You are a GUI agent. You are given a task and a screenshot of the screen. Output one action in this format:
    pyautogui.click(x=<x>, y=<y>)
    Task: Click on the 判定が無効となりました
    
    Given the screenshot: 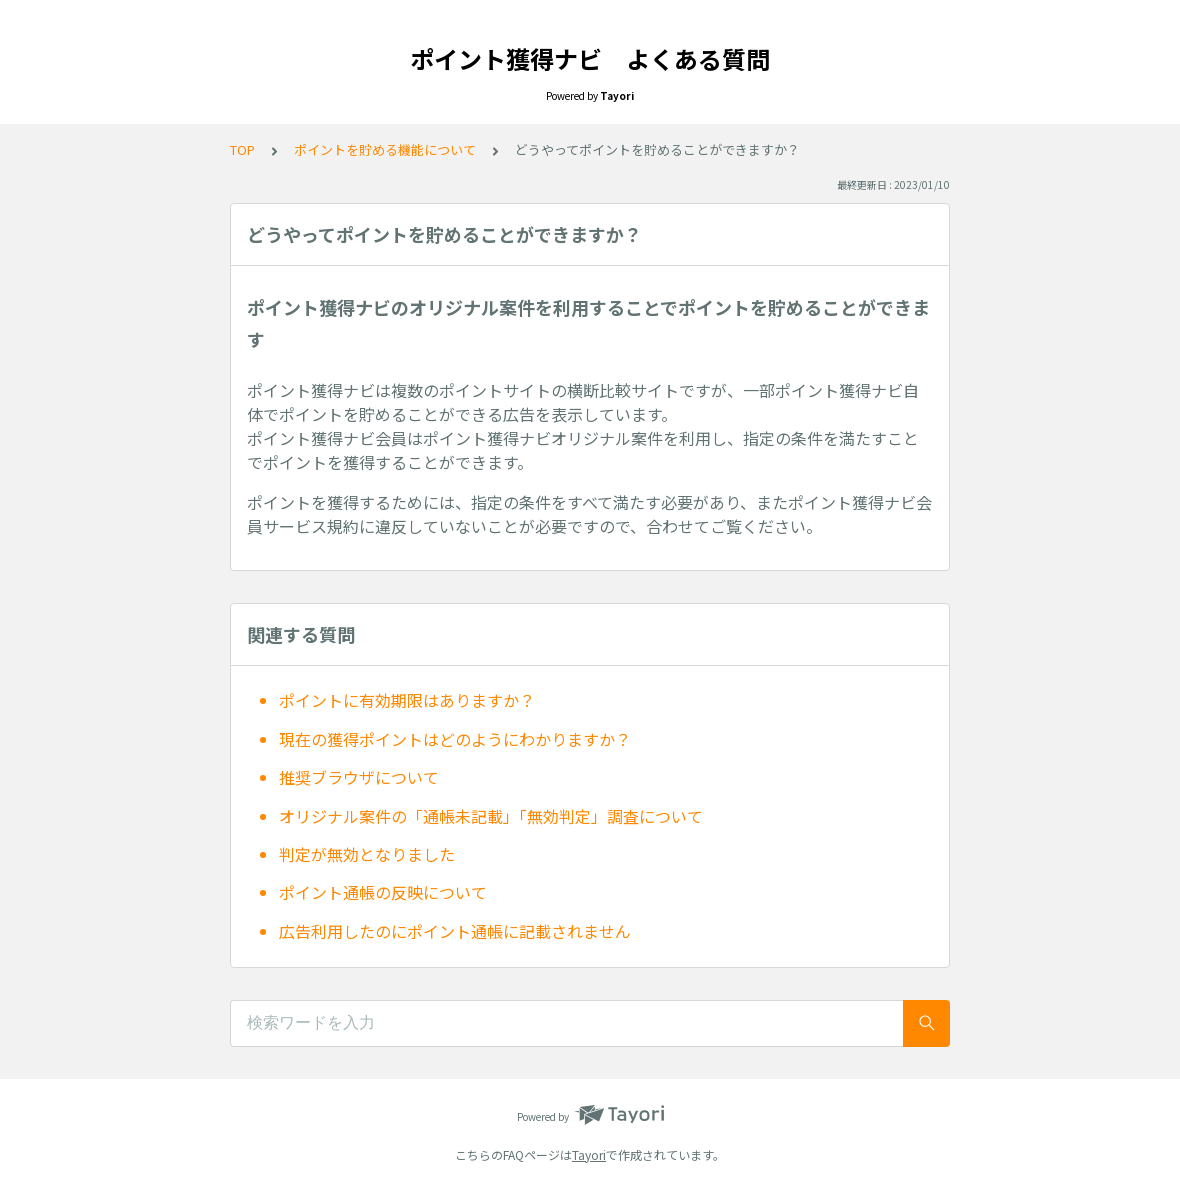 What is the action you would take?
    pyautogui.click(x=367, y=854)
    